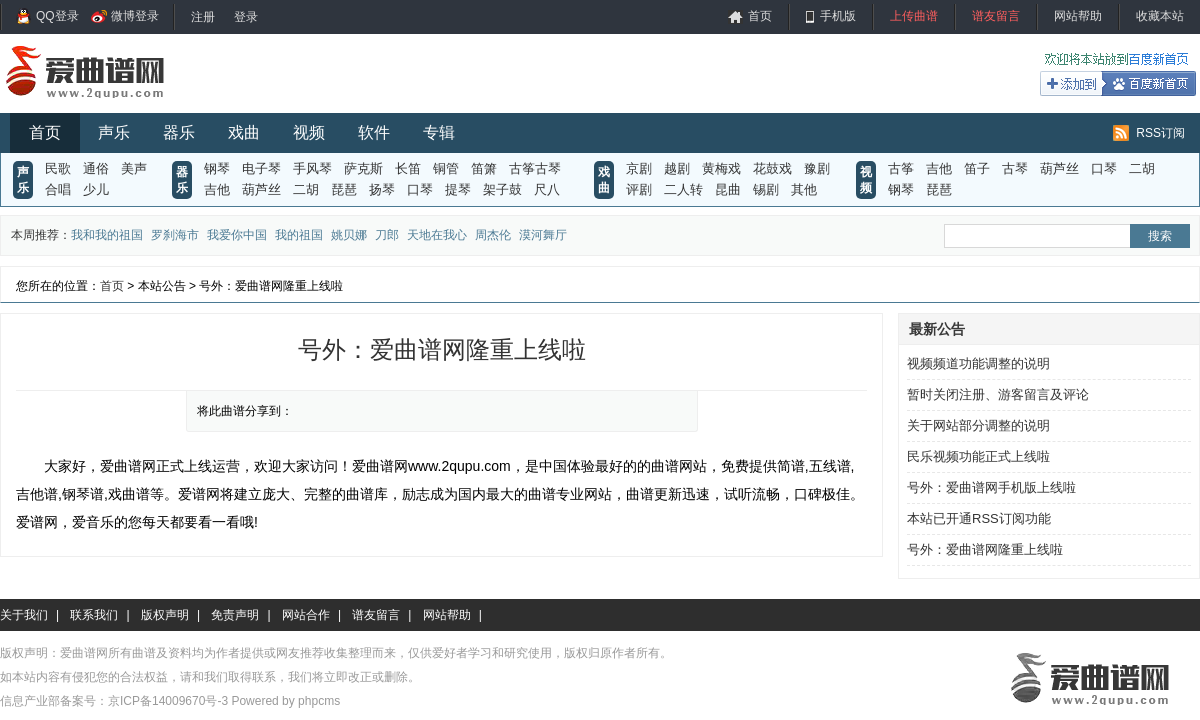 This screenshot has width=1200, height=720. Describe the element at coordinates (58, 189) in the screenshot. I see `合唱` at that location.